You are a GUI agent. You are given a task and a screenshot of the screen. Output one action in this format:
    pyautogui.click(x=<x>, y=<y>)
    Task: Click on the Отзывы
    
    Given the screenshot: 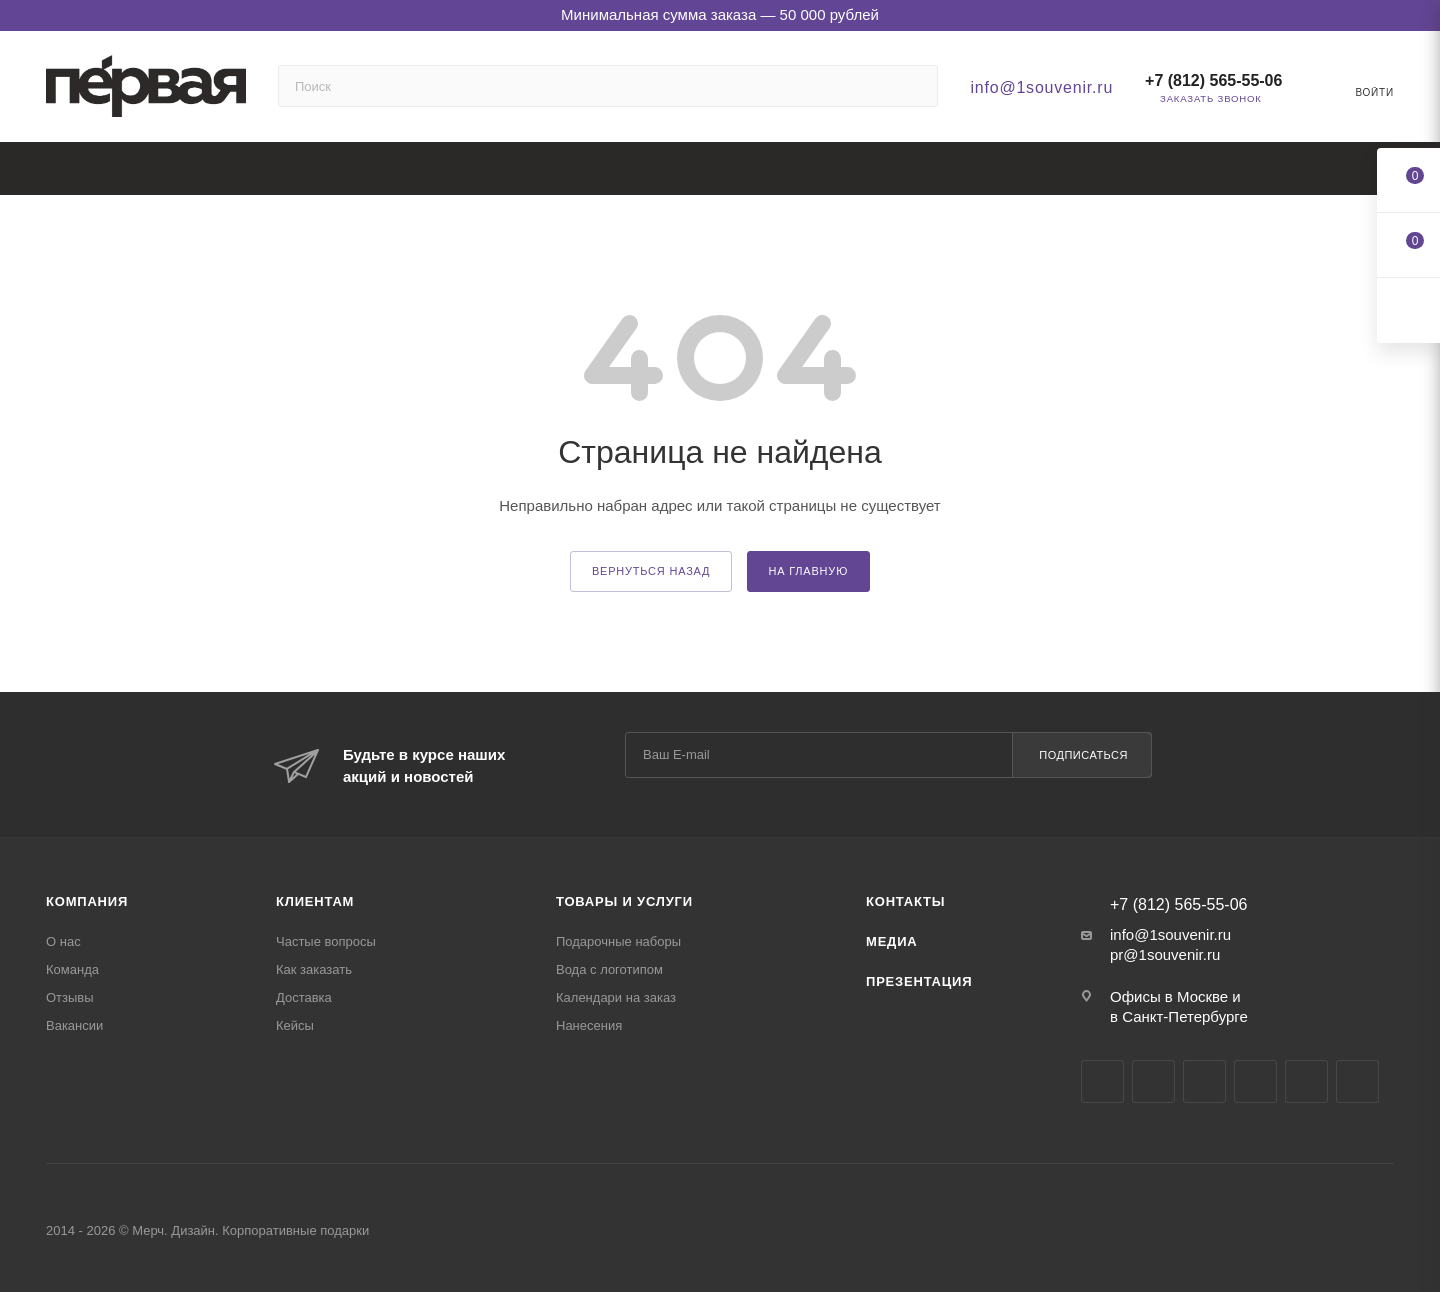 What is the action you would take?
    pyautogui.click(x=70, y=997)
    